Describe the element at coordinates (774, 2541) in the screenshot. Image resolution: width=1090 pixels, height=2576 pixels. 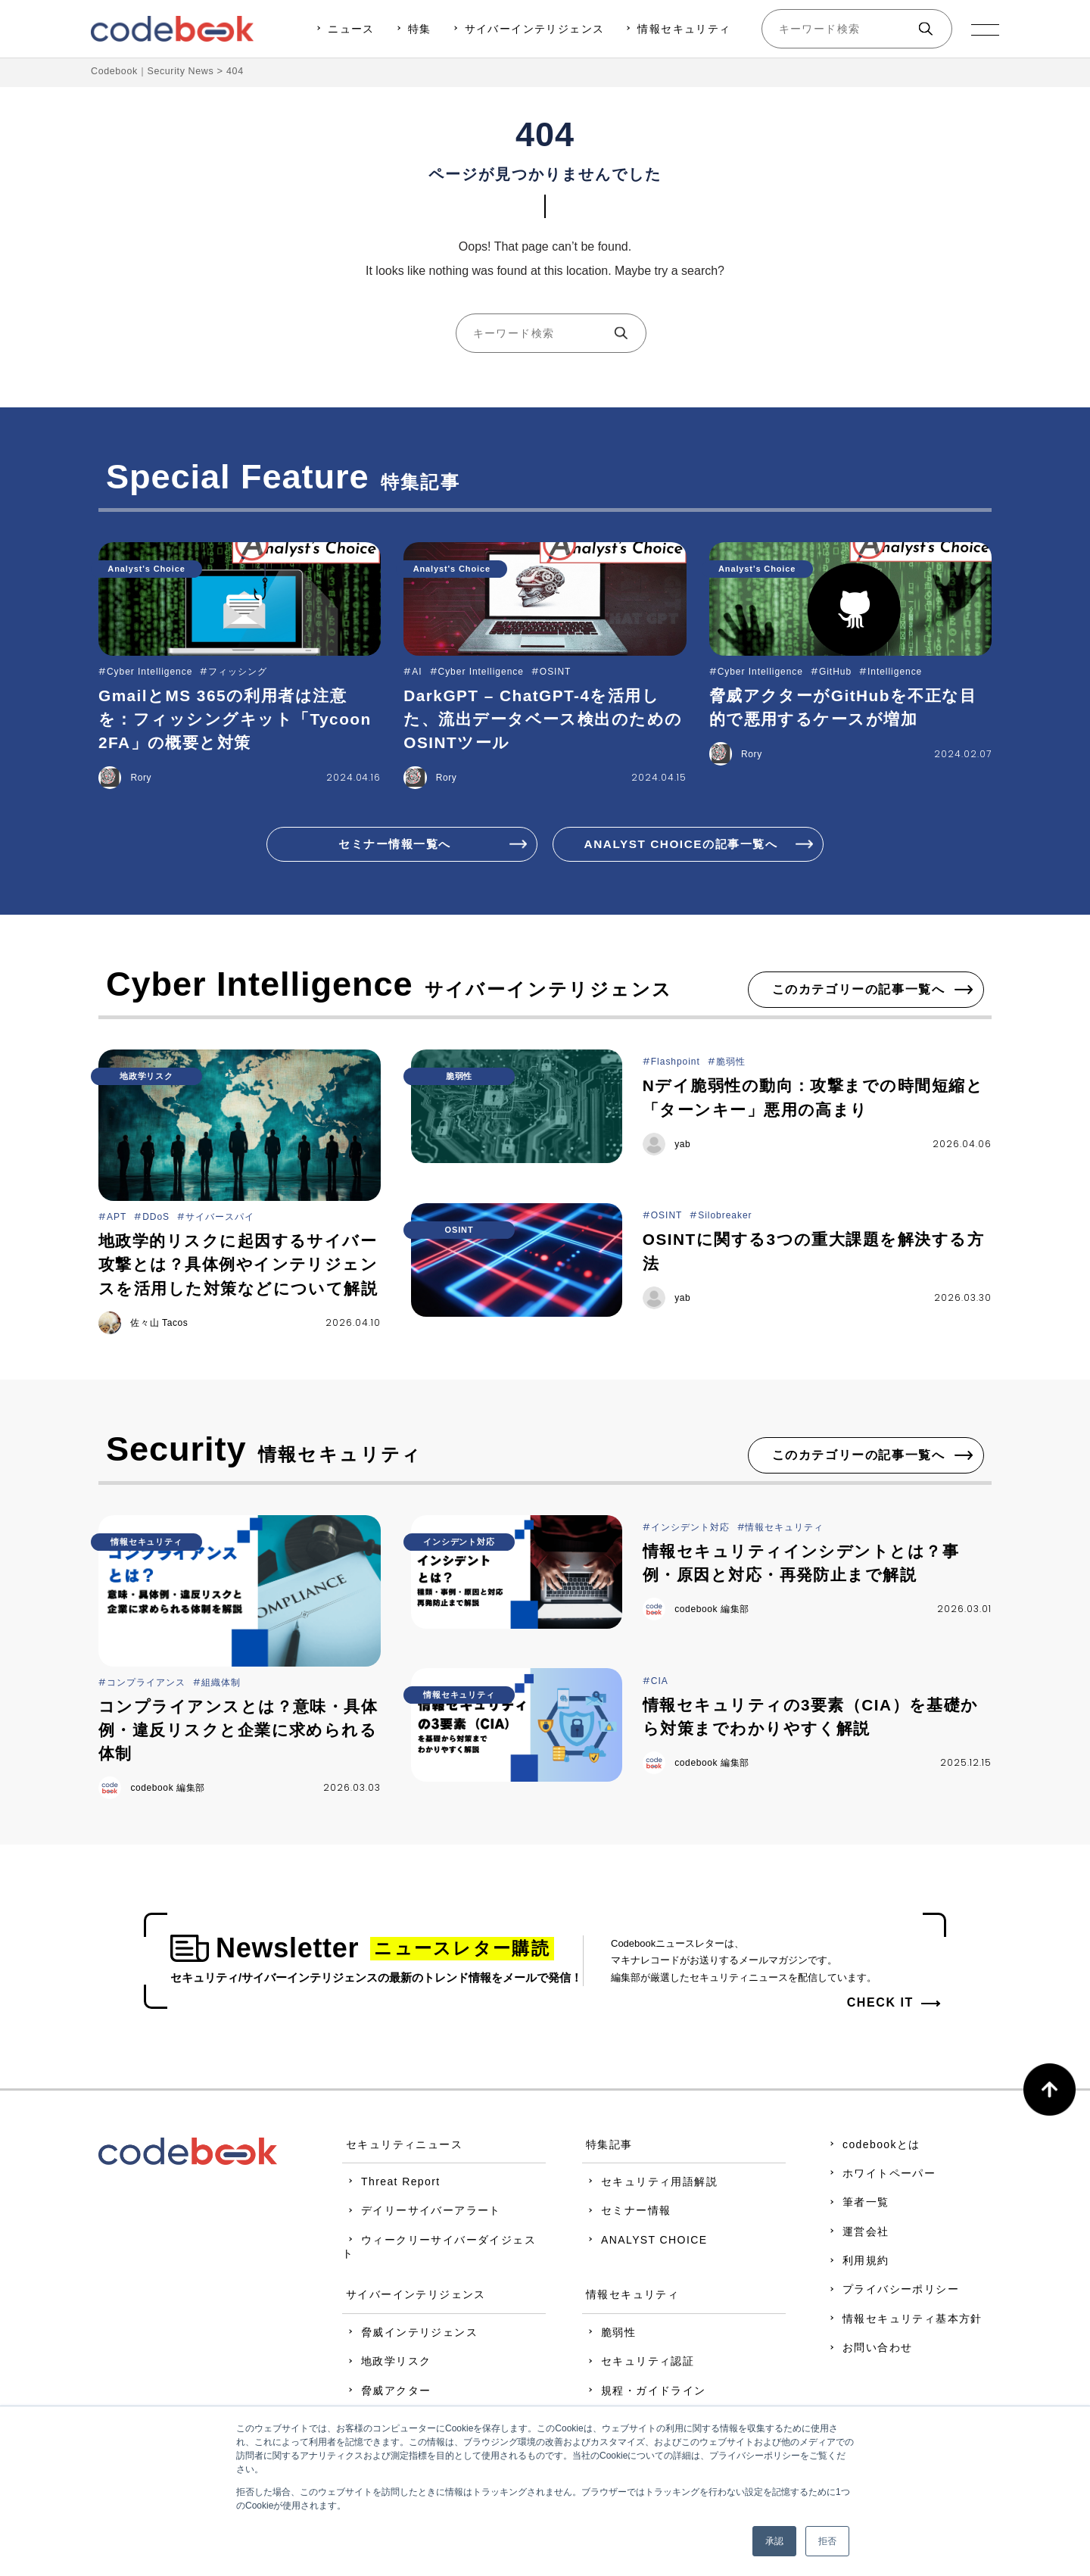
I see `承認 [button]` at that location.